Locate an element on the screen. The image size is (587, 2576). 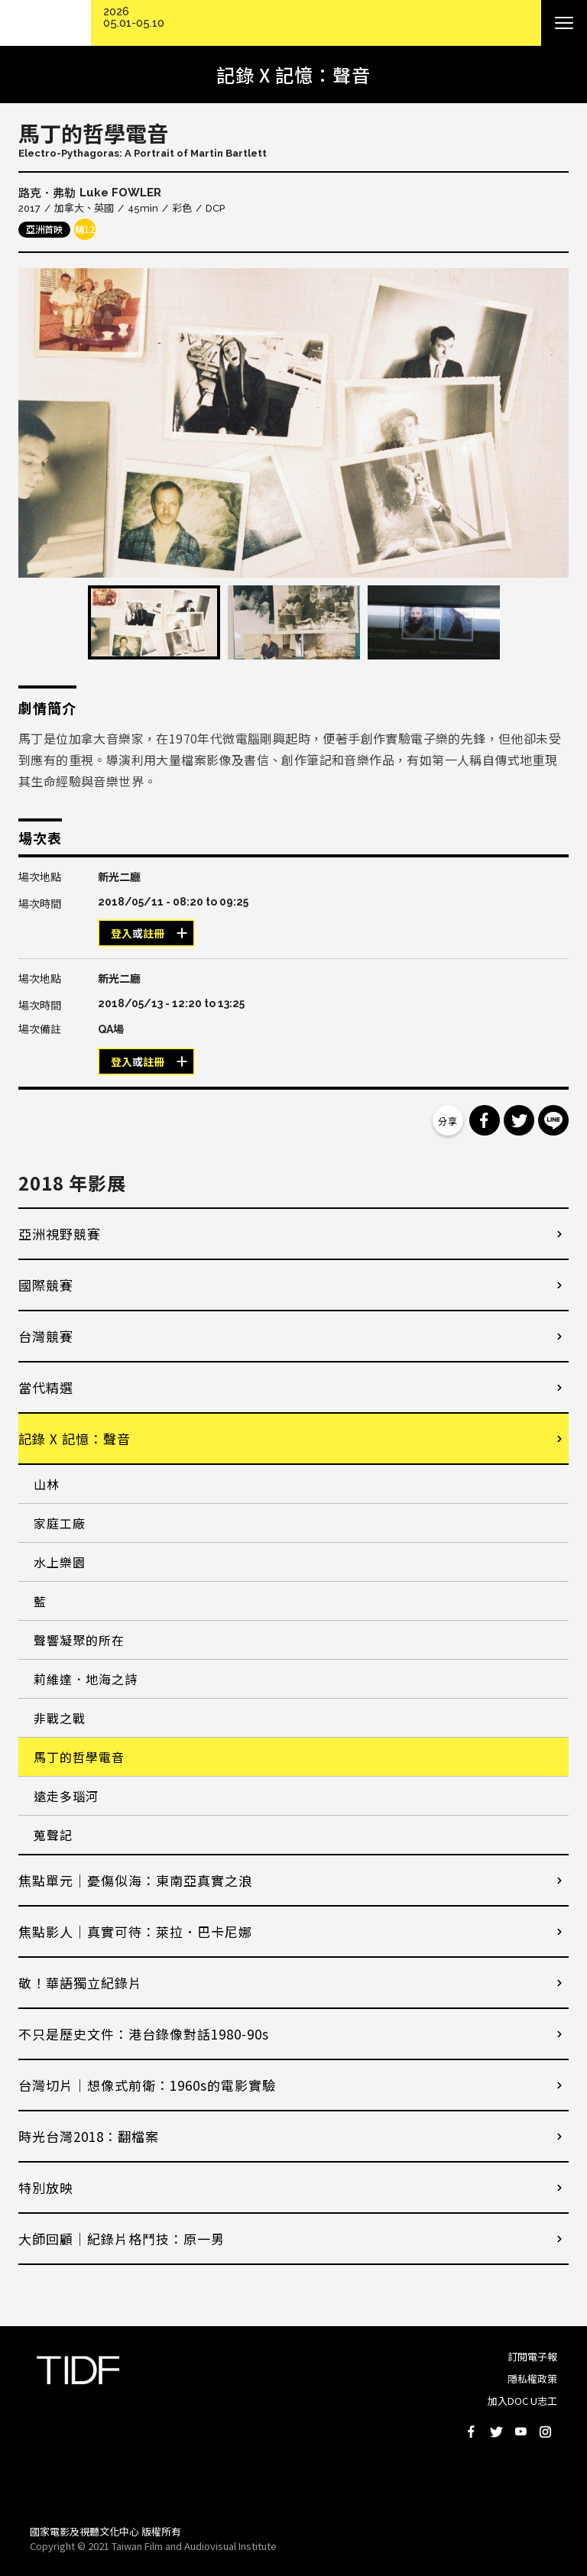
分享到 Facebook is located at coordinates (484, 1120).